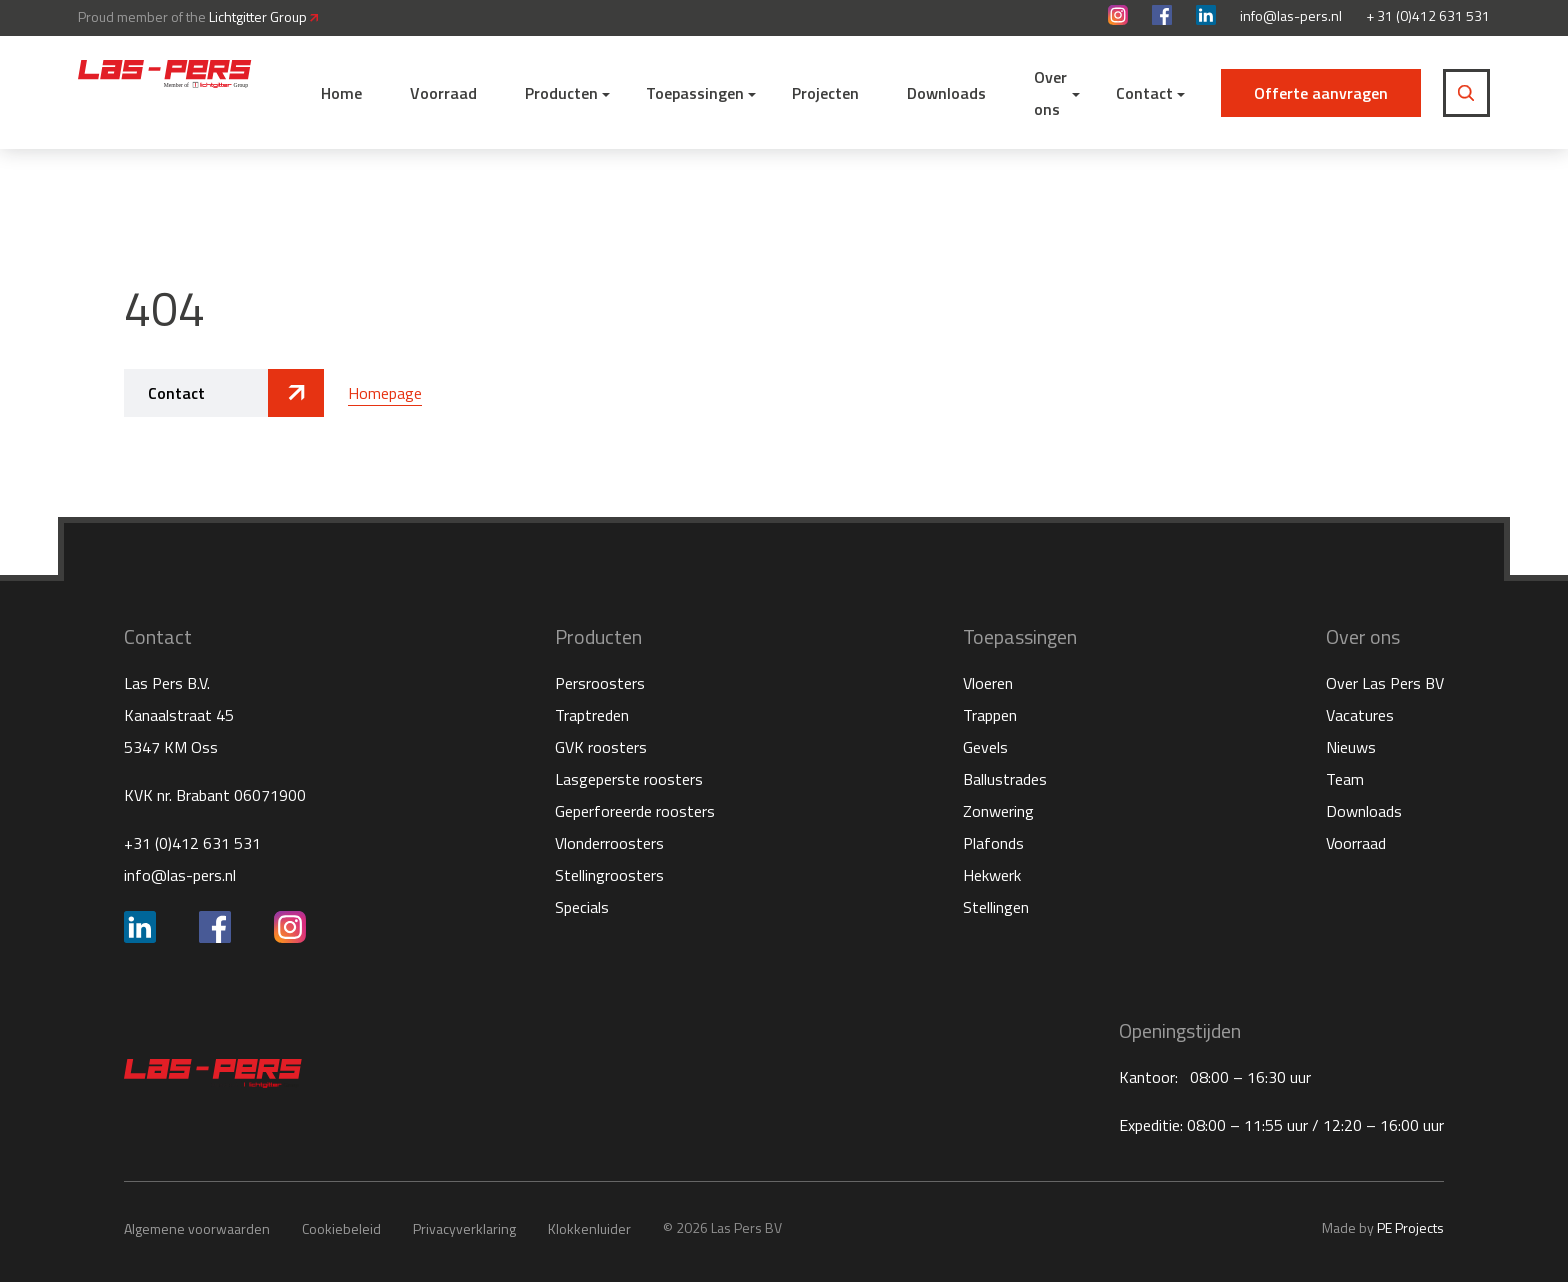 The height and width of the screenshot is (1282, 1568). What do you see at coordinates (561, 93) in the screenshot?
I see `Producten` at bounding box center [561, 93].